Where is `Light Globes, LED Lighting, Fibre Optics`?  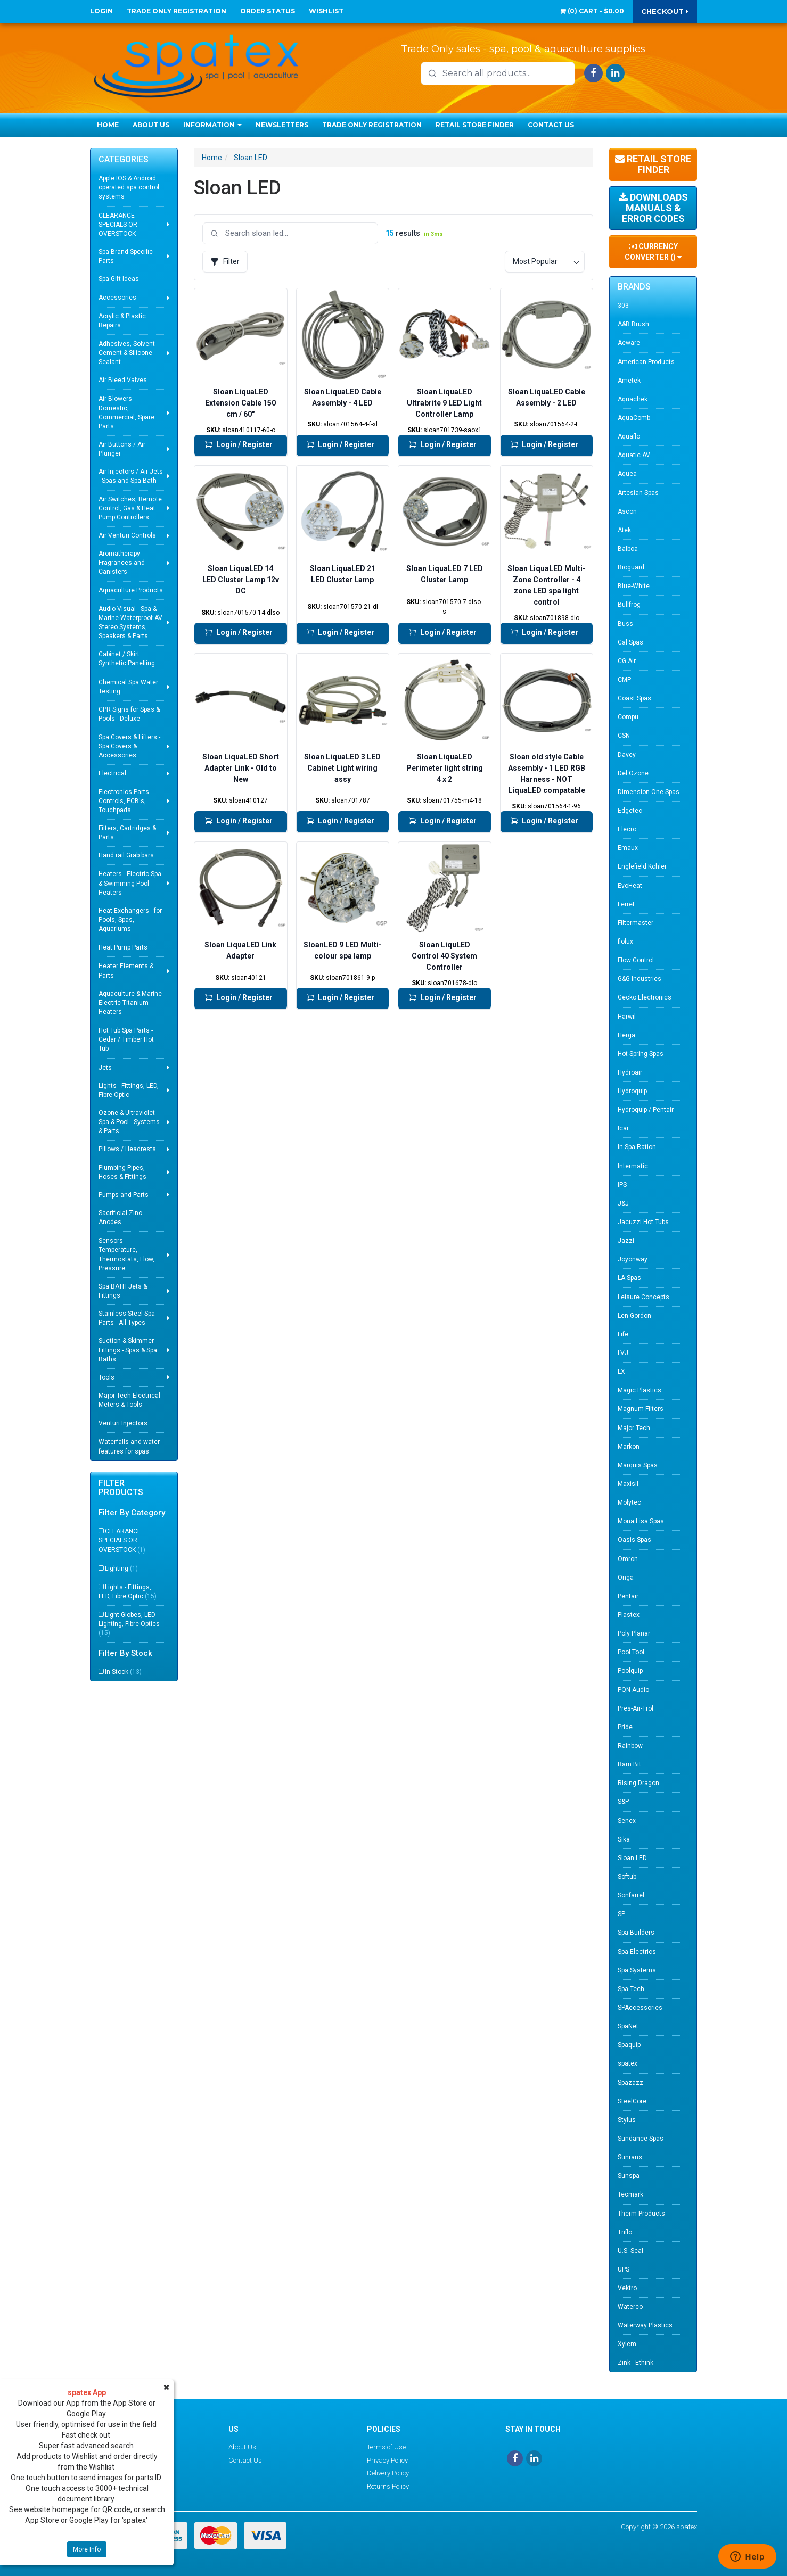 Light Globes, LED Lighting, Fibre Optics is located at coordinates (129, 1624).